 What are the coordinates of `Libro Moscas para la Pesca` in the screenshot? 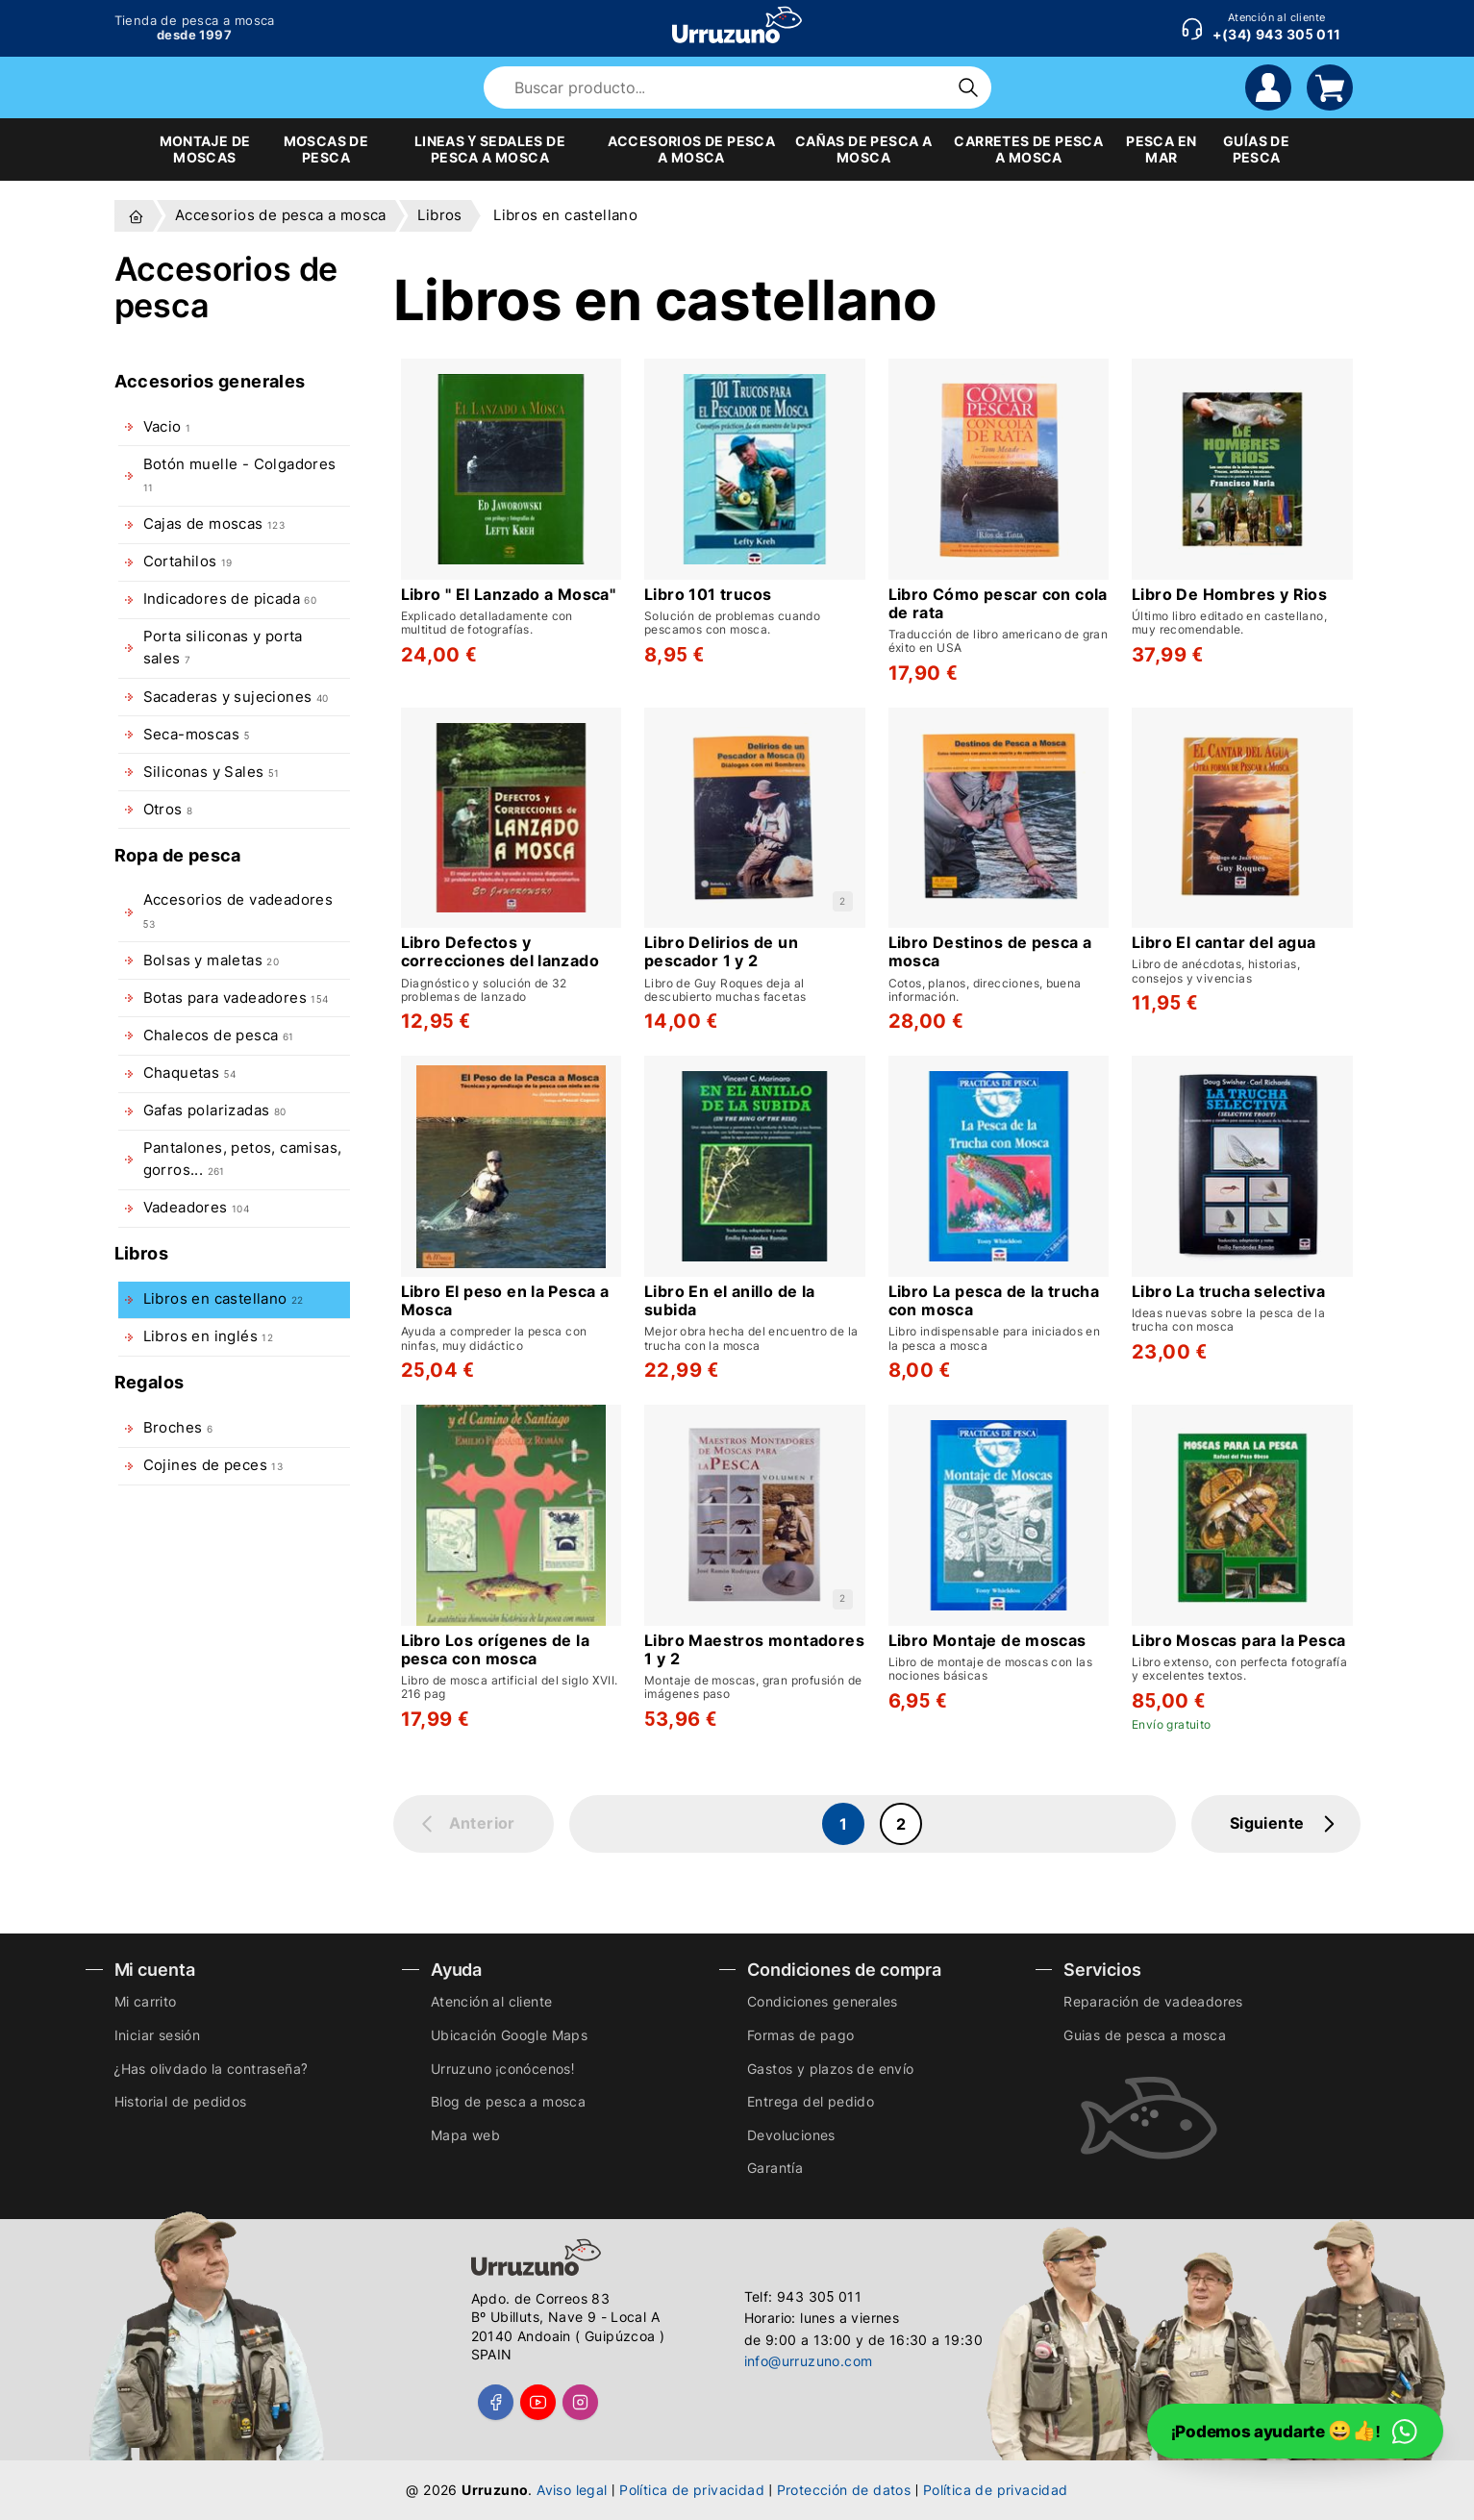 It's located at (1238, 1641).